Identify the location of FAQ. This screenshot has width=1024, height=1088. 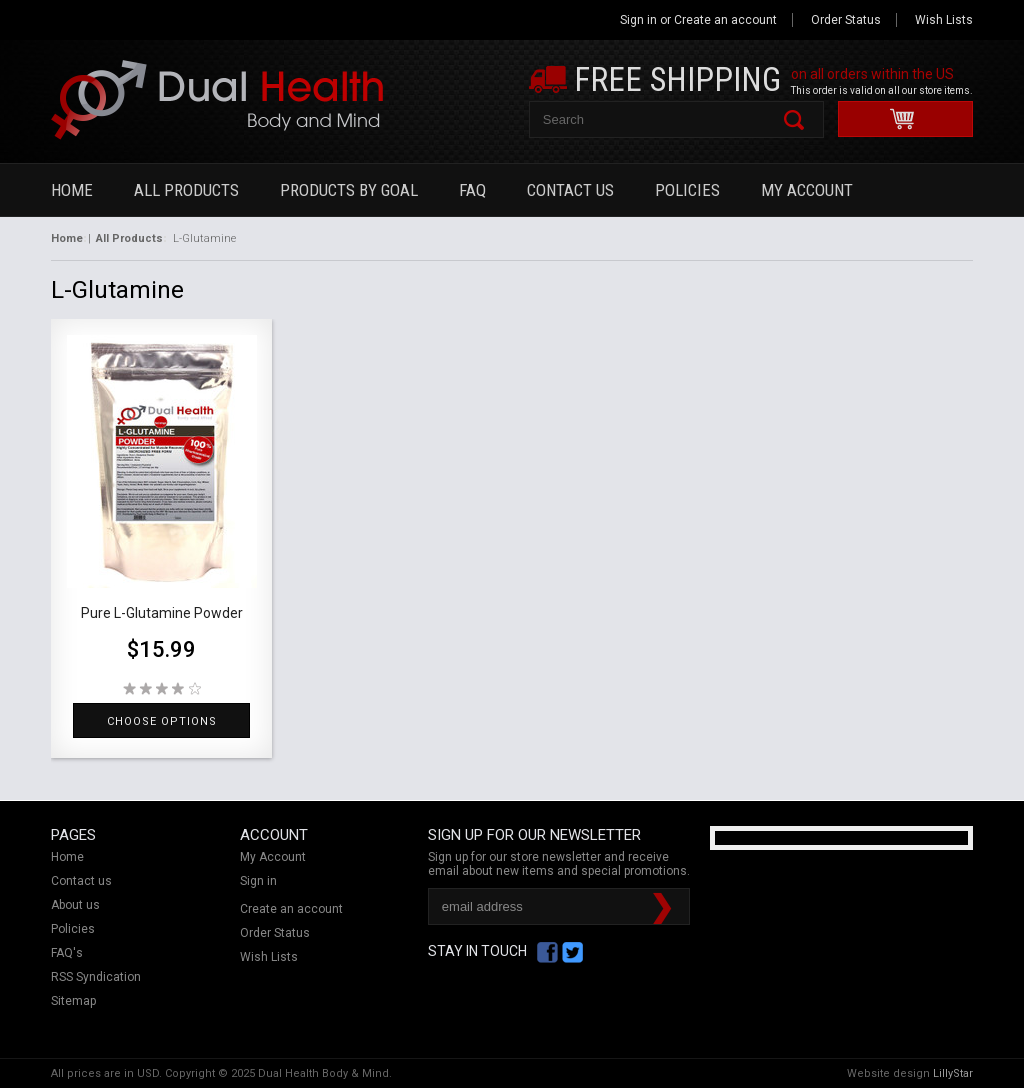
(472, 190).